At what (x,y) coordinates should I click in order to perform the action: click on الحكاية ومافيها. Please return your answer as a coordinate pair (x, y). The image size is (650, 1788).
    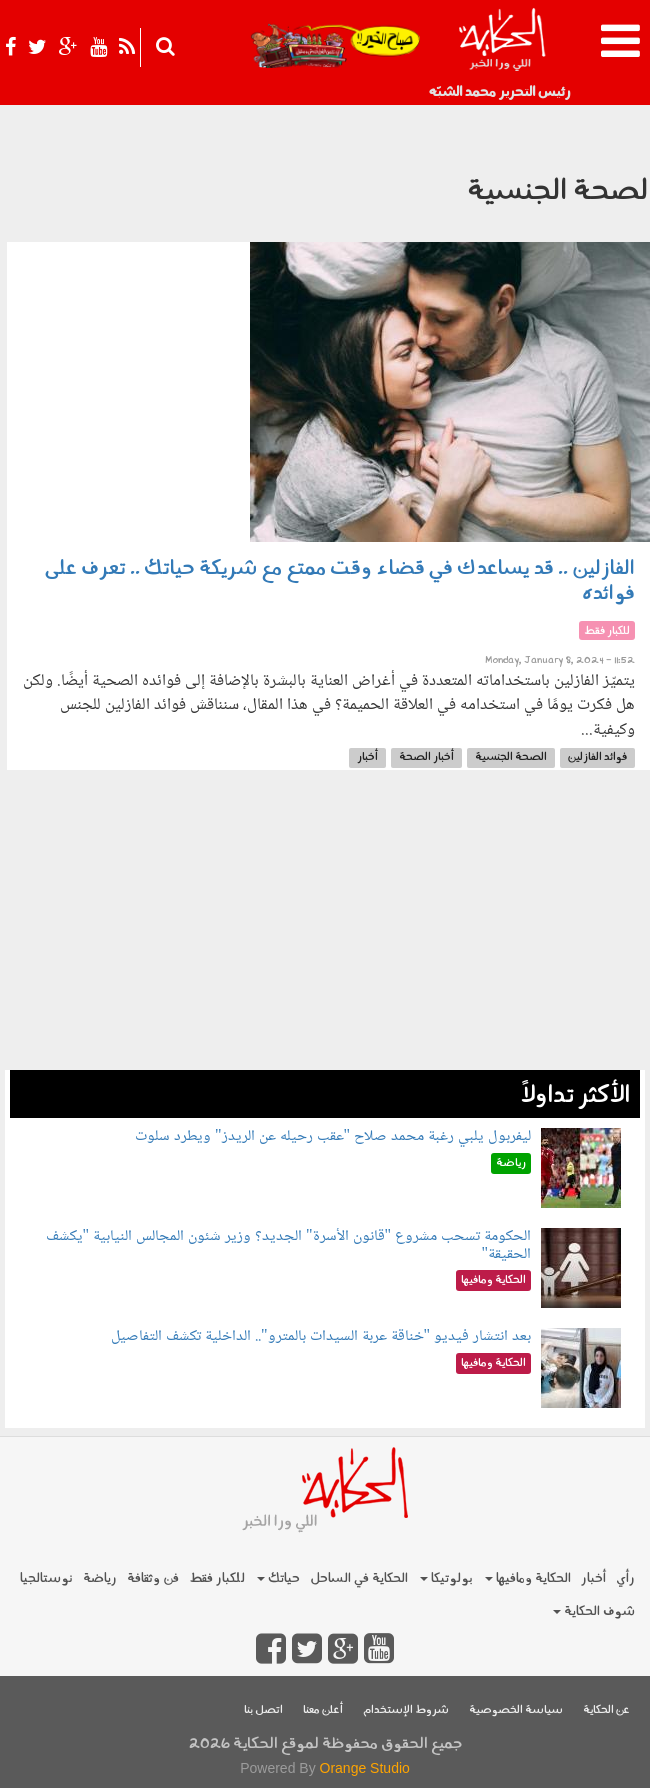
    Looking at the image, I should click on (528, 1578).